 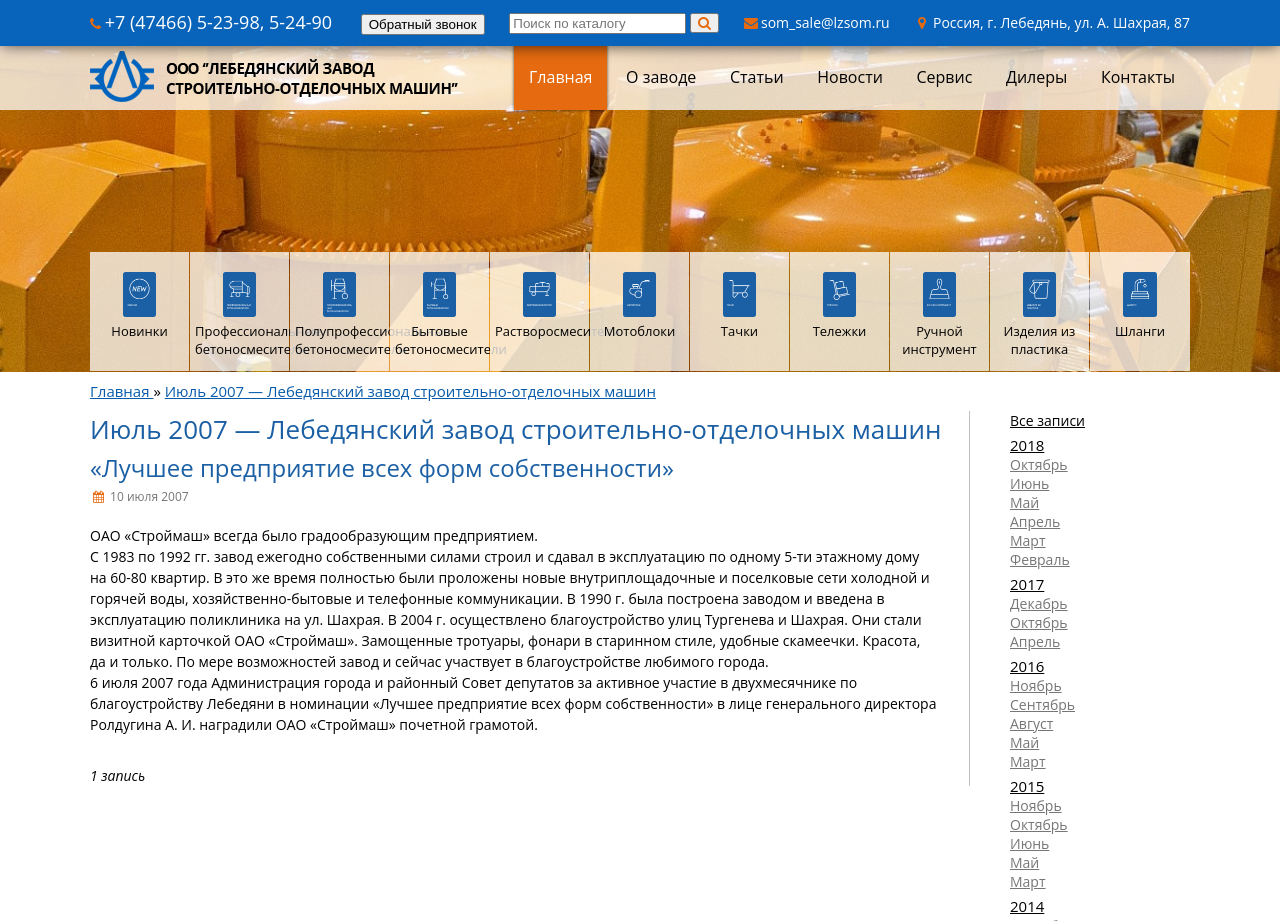 I want to click on Август, so click(x=1031, y=723).